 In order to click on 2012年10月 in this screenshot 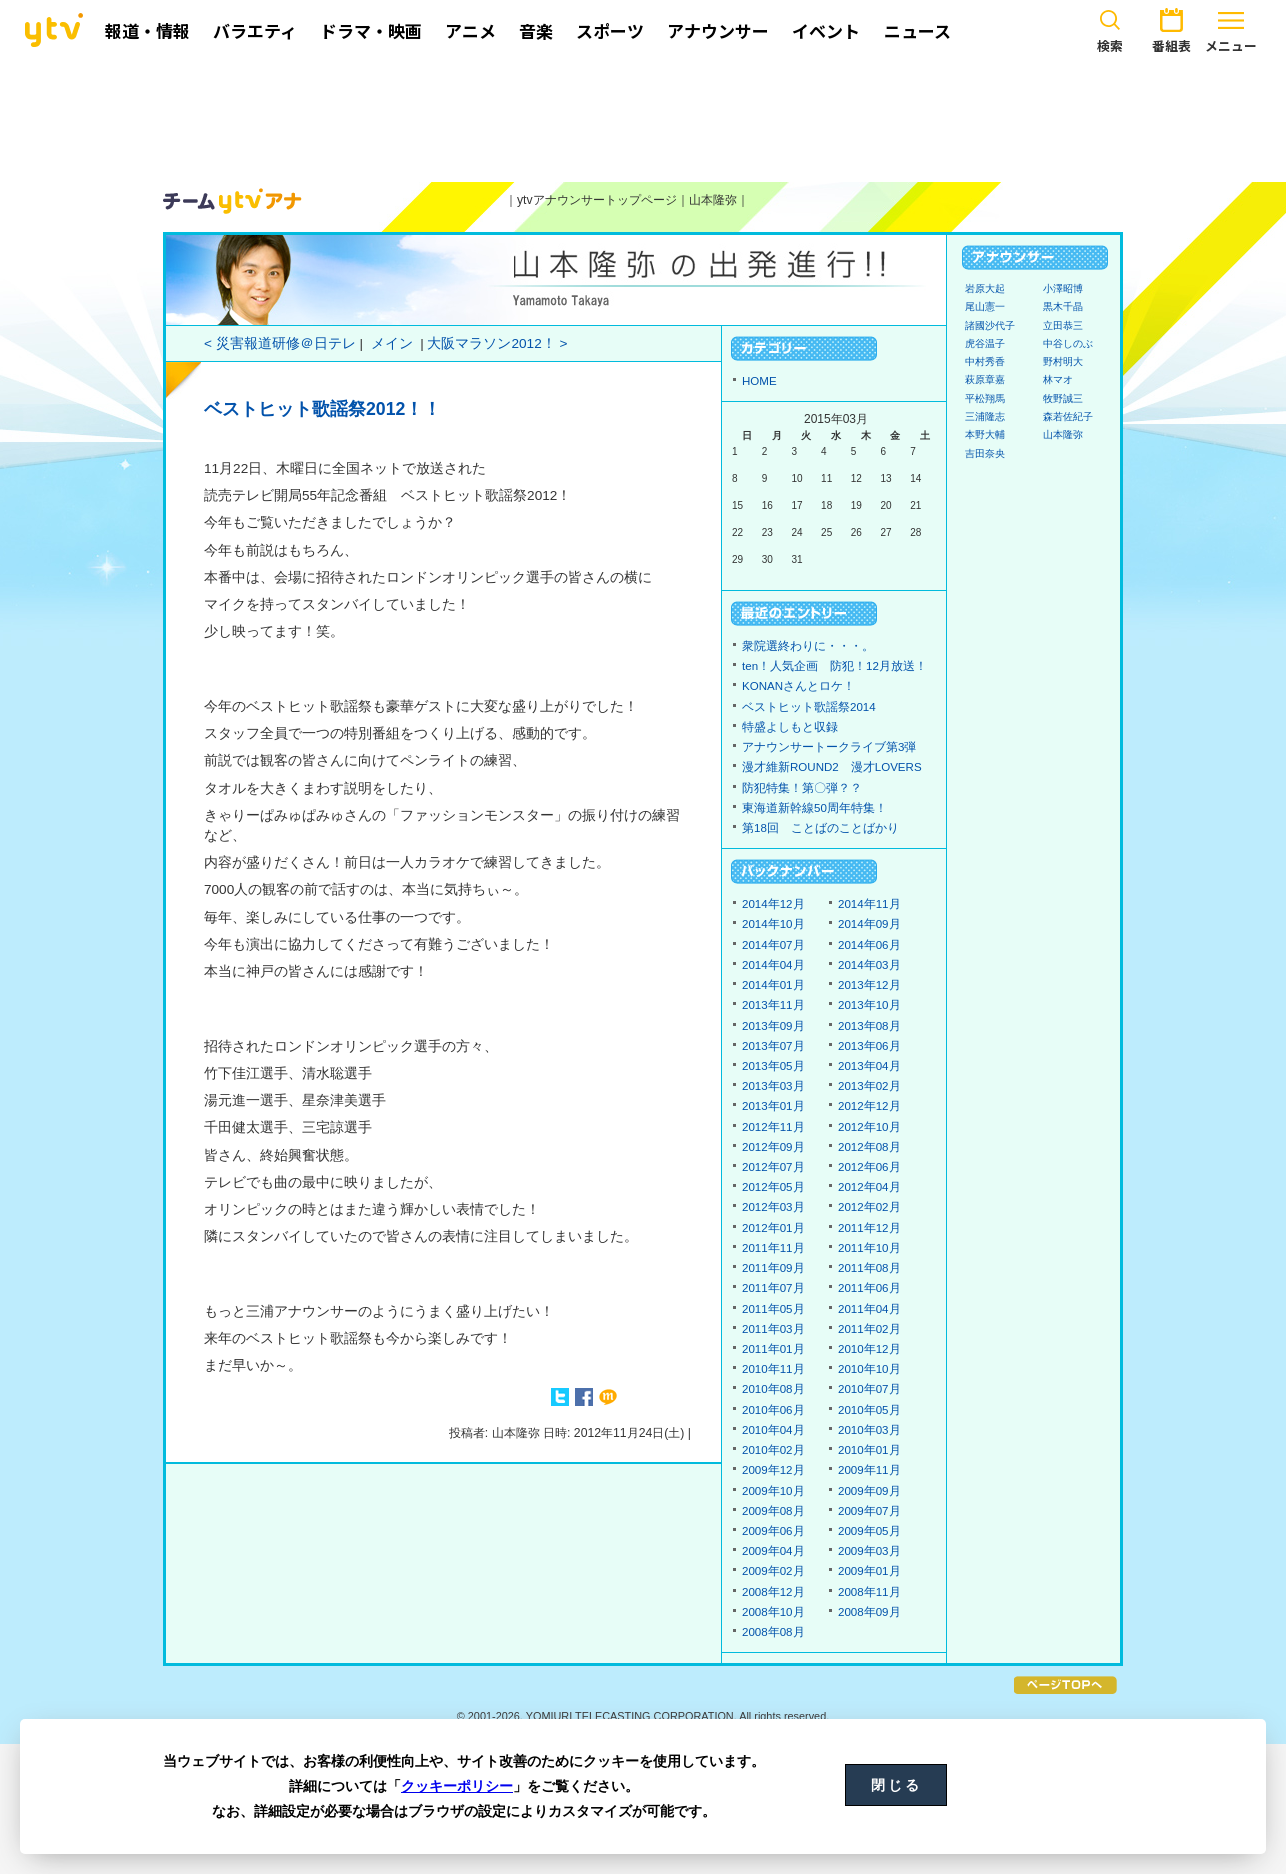, I will do `click(869, 1127)`.